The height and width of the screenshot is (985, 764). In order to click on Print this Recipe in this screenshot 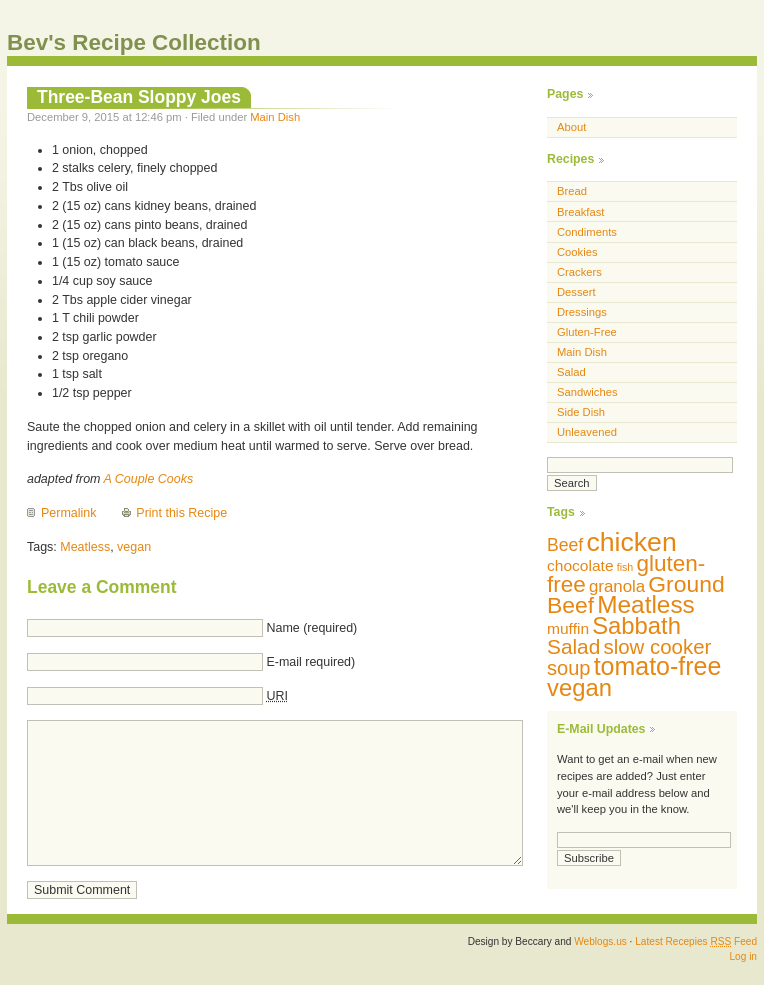, I will do `click(181, 513)`.